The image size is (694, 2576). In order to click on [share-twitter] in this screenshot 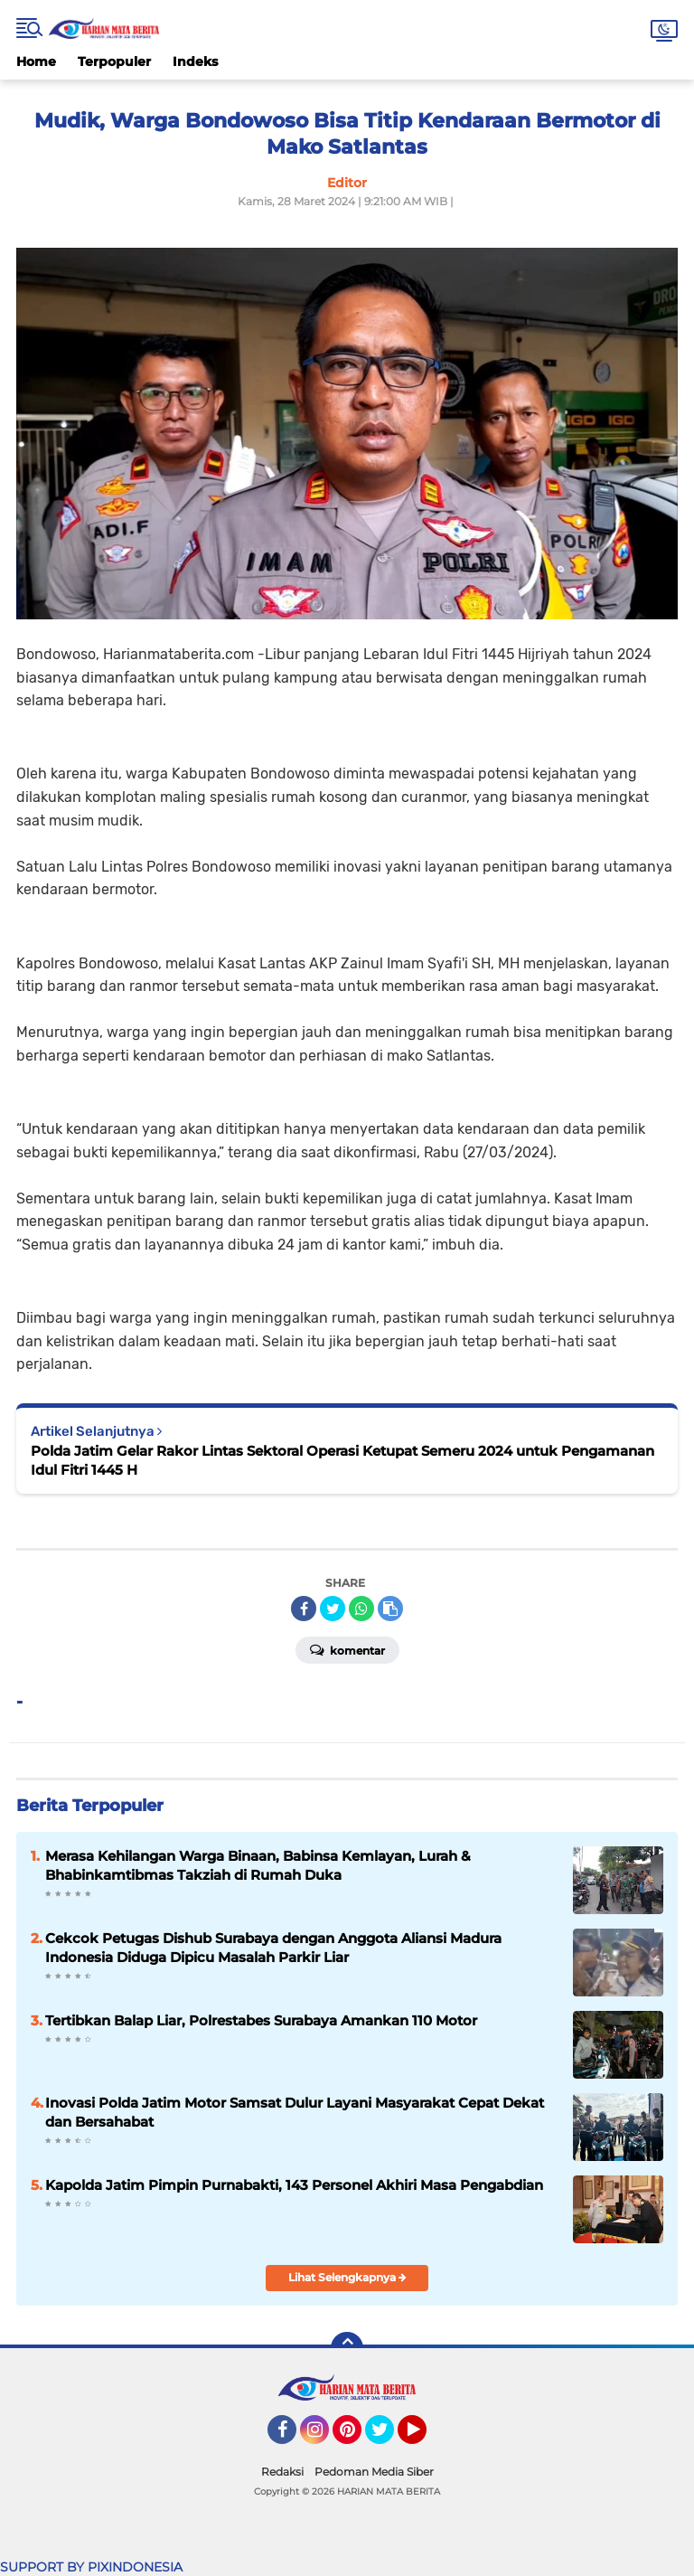, I will do `click(332, 1608)`.